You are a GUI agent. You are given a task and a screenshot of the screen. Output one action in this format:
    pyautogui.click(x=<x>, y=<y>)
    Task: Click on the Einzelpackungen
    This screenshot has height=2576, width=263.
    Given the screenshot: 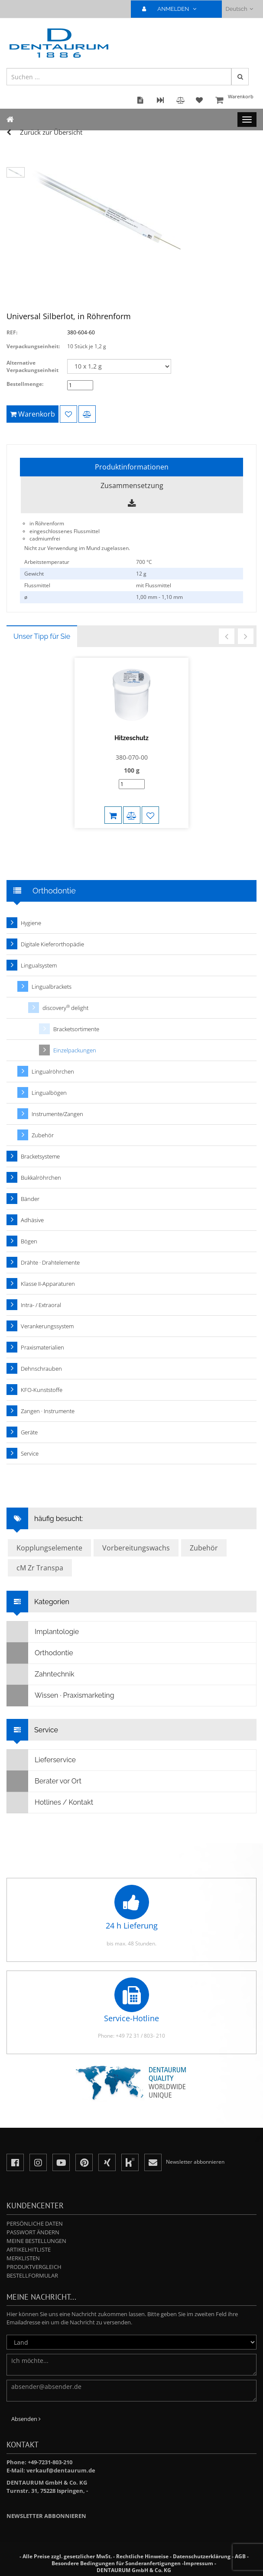 What is the action you would take?
    pyautogui.click(x=74, y=1050)
    